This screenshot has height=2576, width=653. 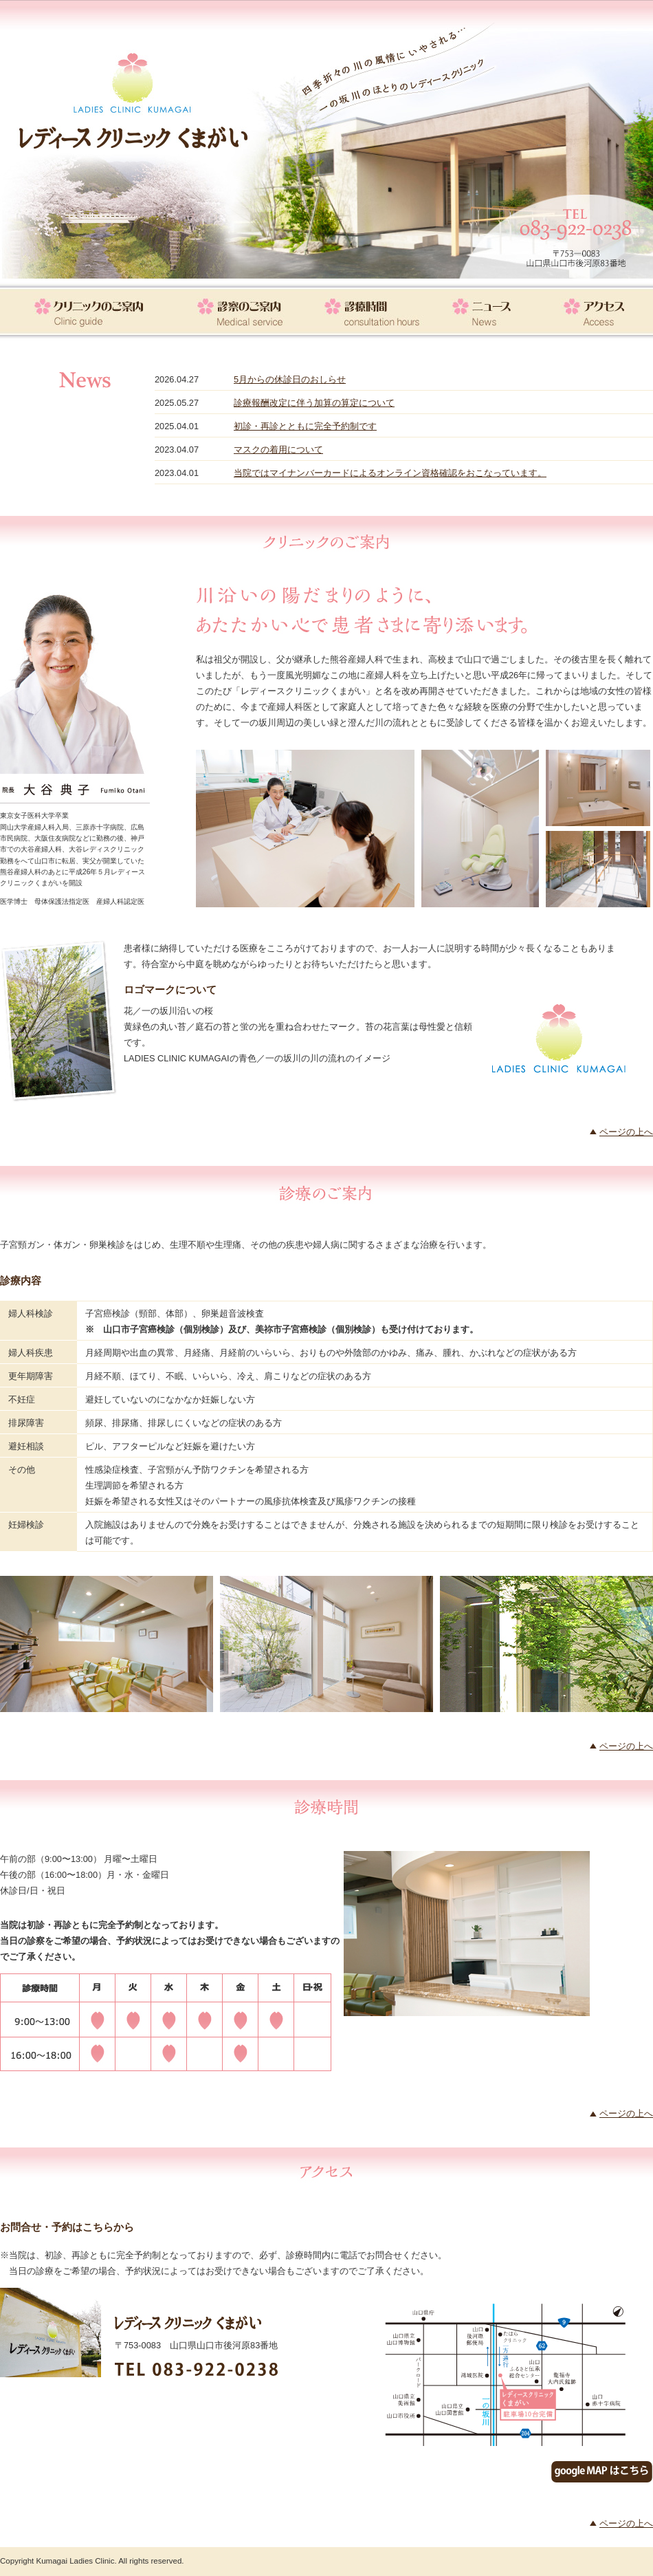 I want to click on ページの上へ, so click(x=626, y=1132).